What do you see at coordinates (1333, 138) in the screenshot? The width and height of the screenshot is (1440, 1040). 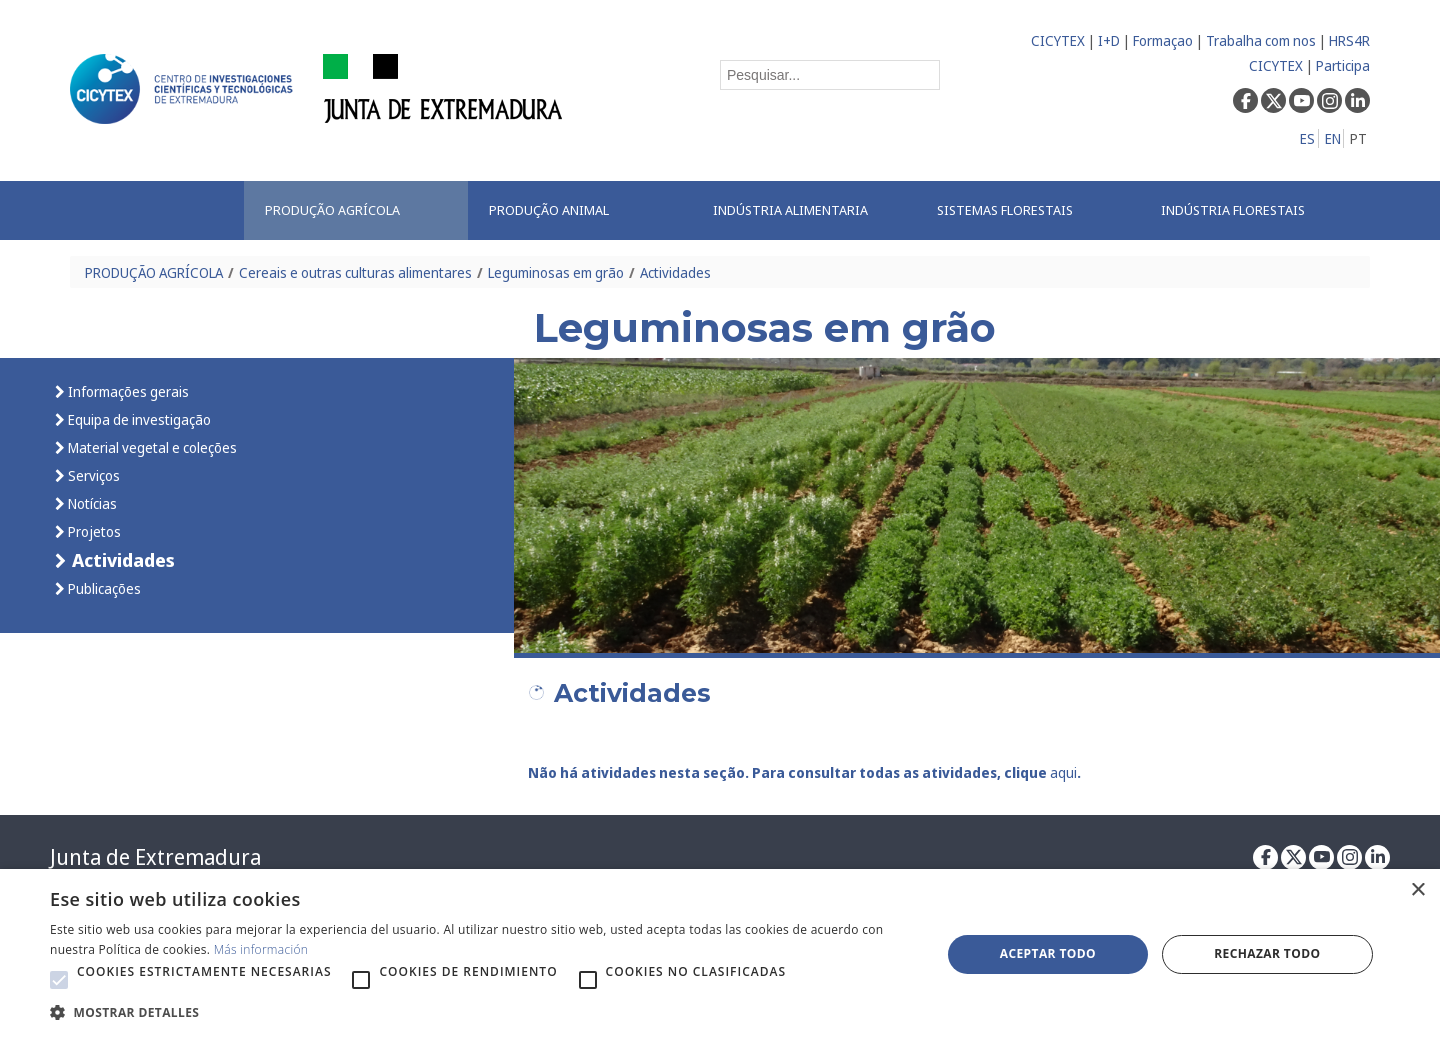 I see `EN` at bounding box center [1333, 138].